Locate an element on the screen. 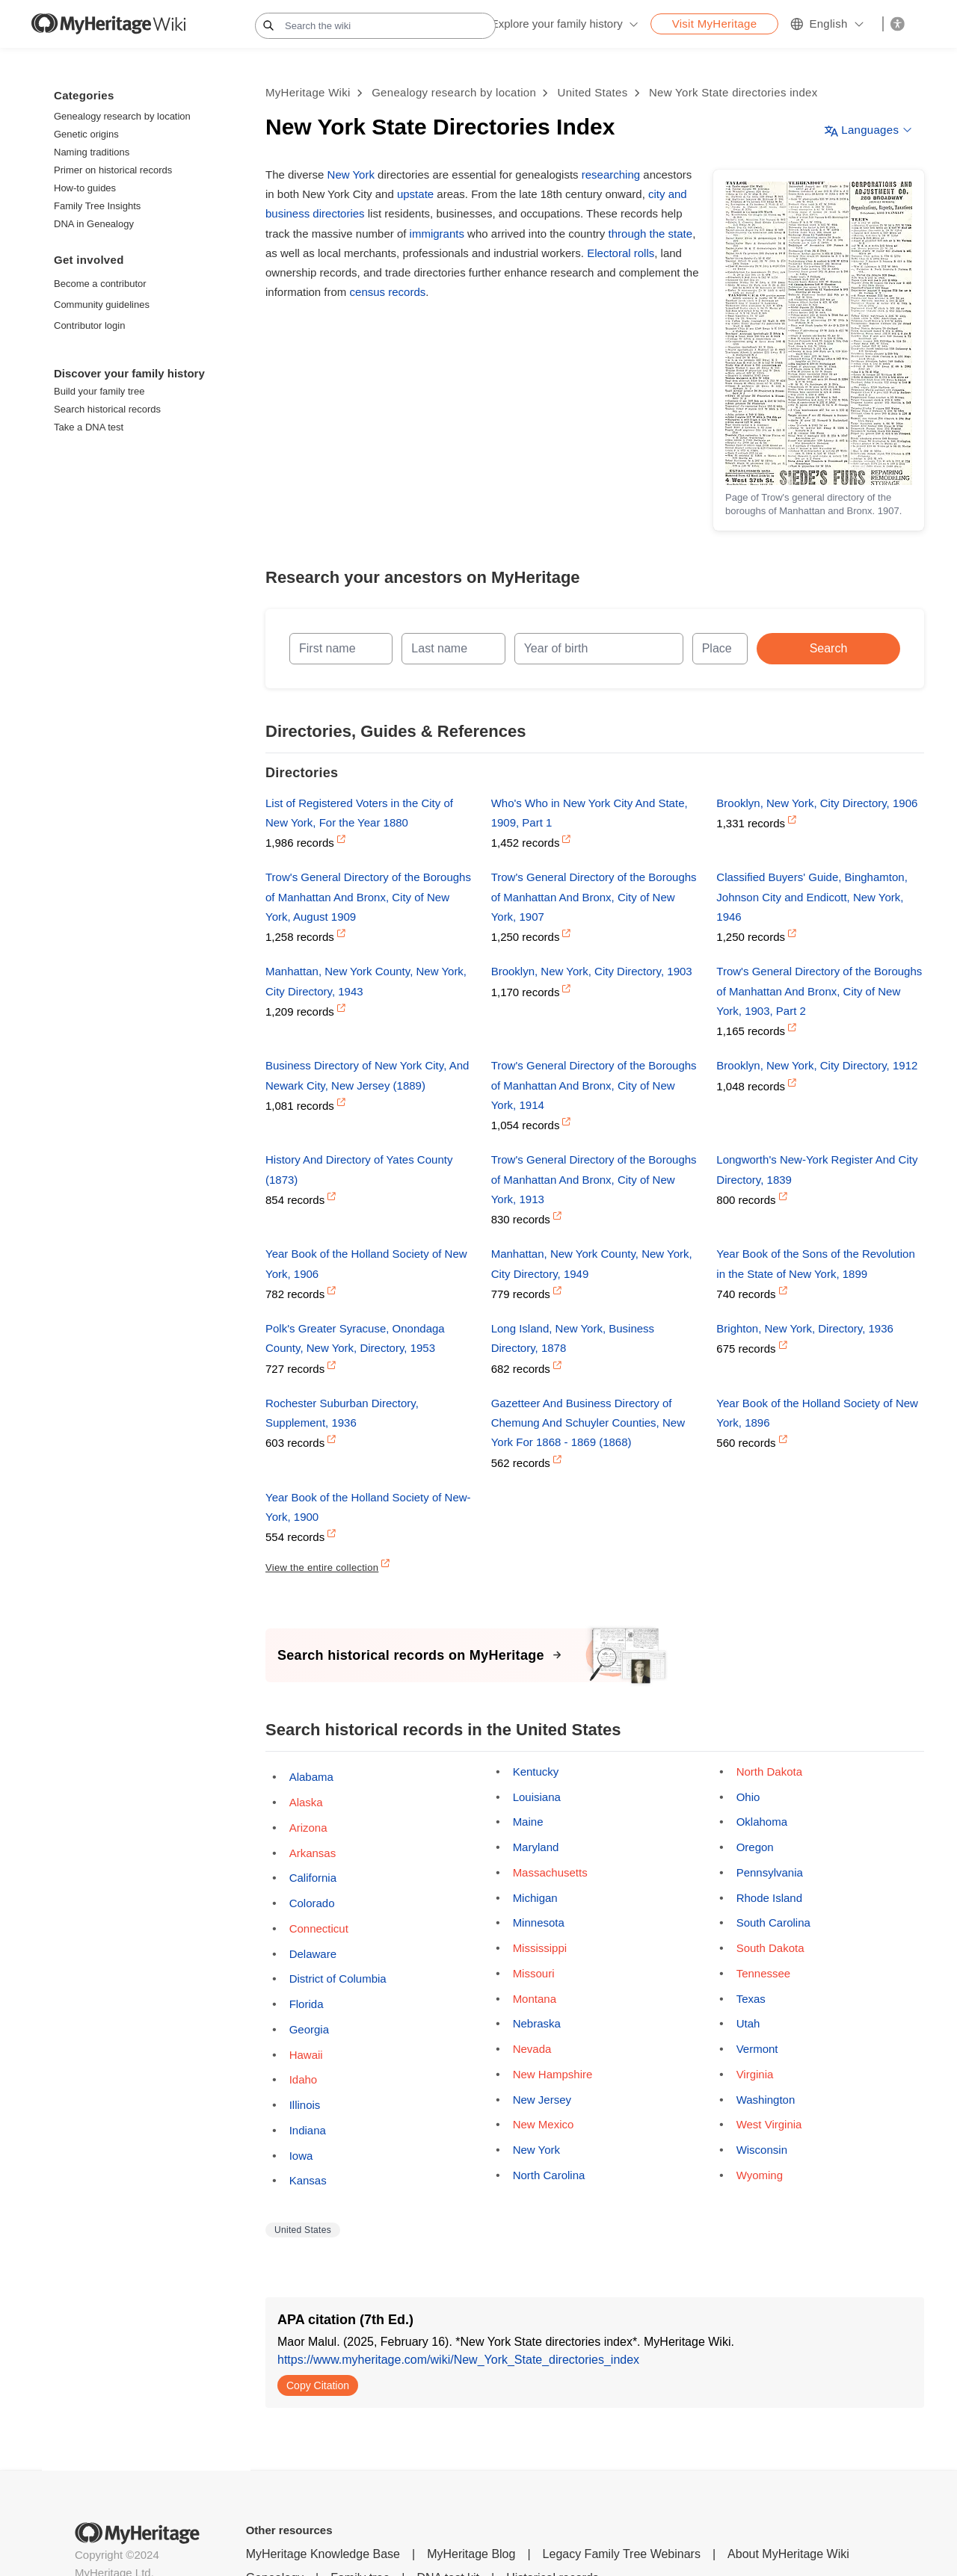  About MyHeritage Wiki is located at coordinates (788, 2554).